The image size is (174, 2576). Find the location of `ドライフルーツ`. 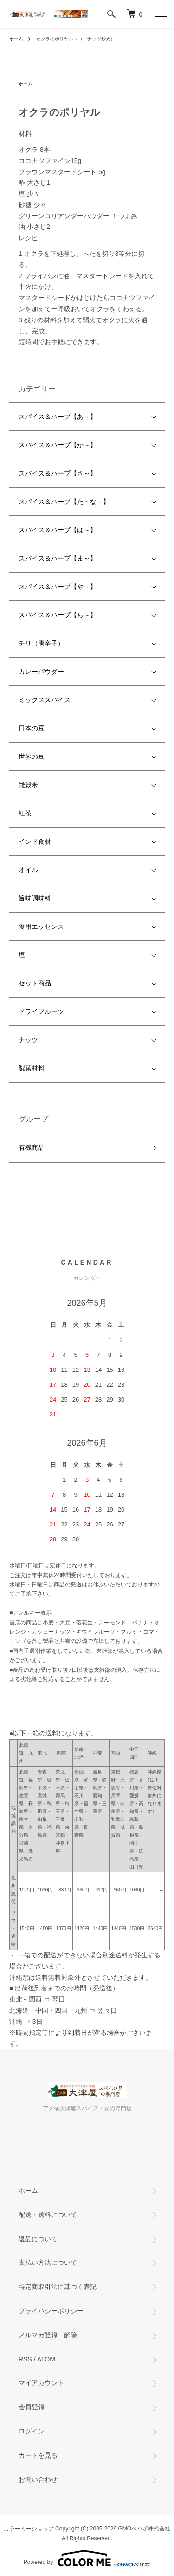

ドライフルーツ is located at coordinates (41, 1011).